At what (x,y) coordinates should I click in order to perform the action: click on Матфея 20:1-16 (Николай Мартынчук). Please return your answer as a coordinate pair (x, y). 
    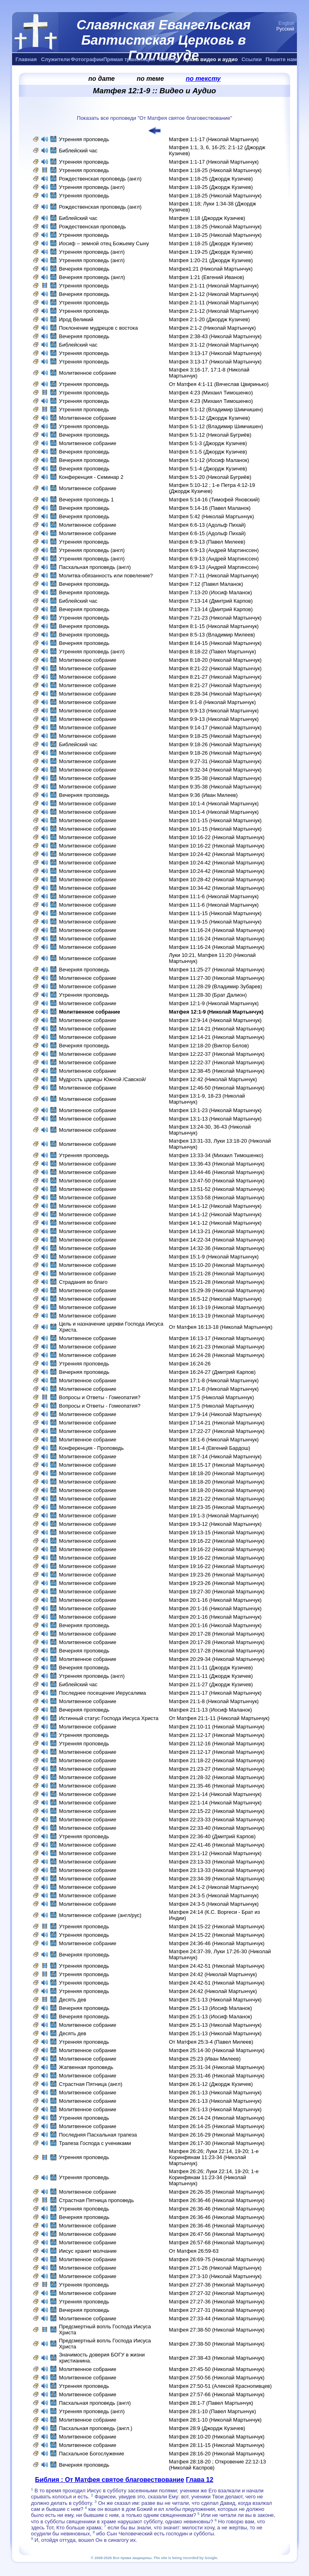
    Looking at the image, I should click on (215, 1600).